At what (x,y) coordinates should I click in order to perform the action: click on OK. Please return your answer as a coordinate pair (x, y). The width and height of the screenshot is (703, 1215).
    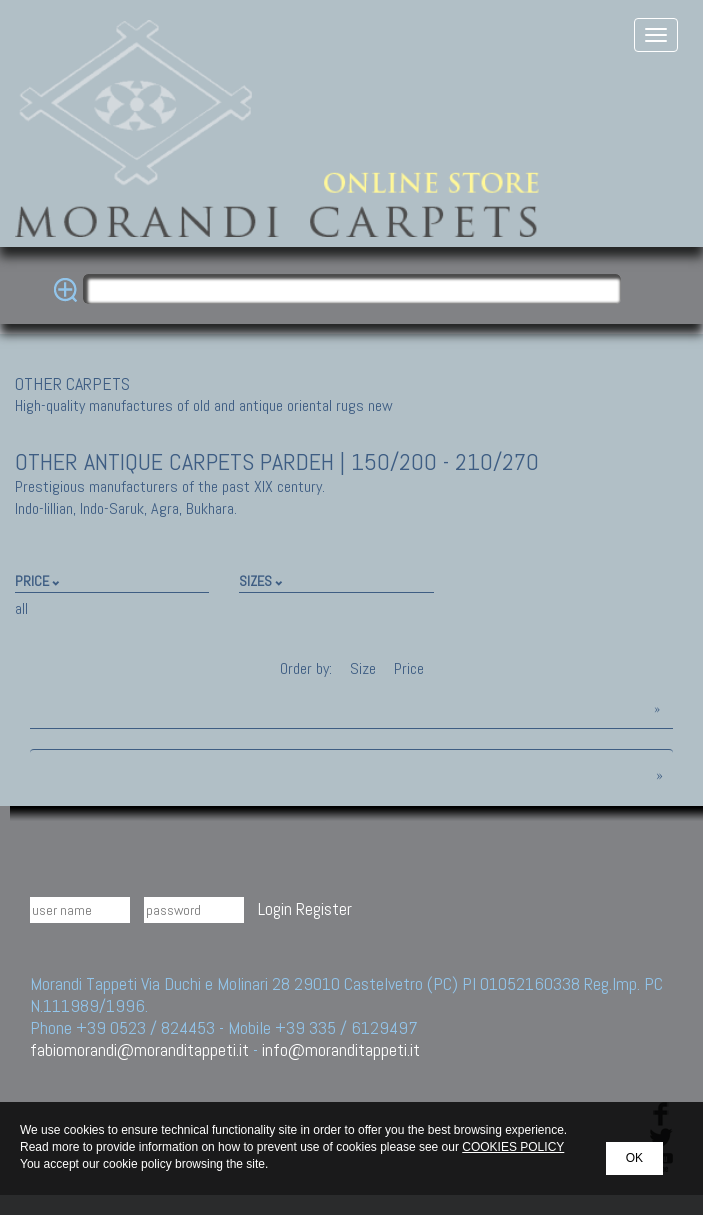
    Looking at the image, I should click on (634, 1158).